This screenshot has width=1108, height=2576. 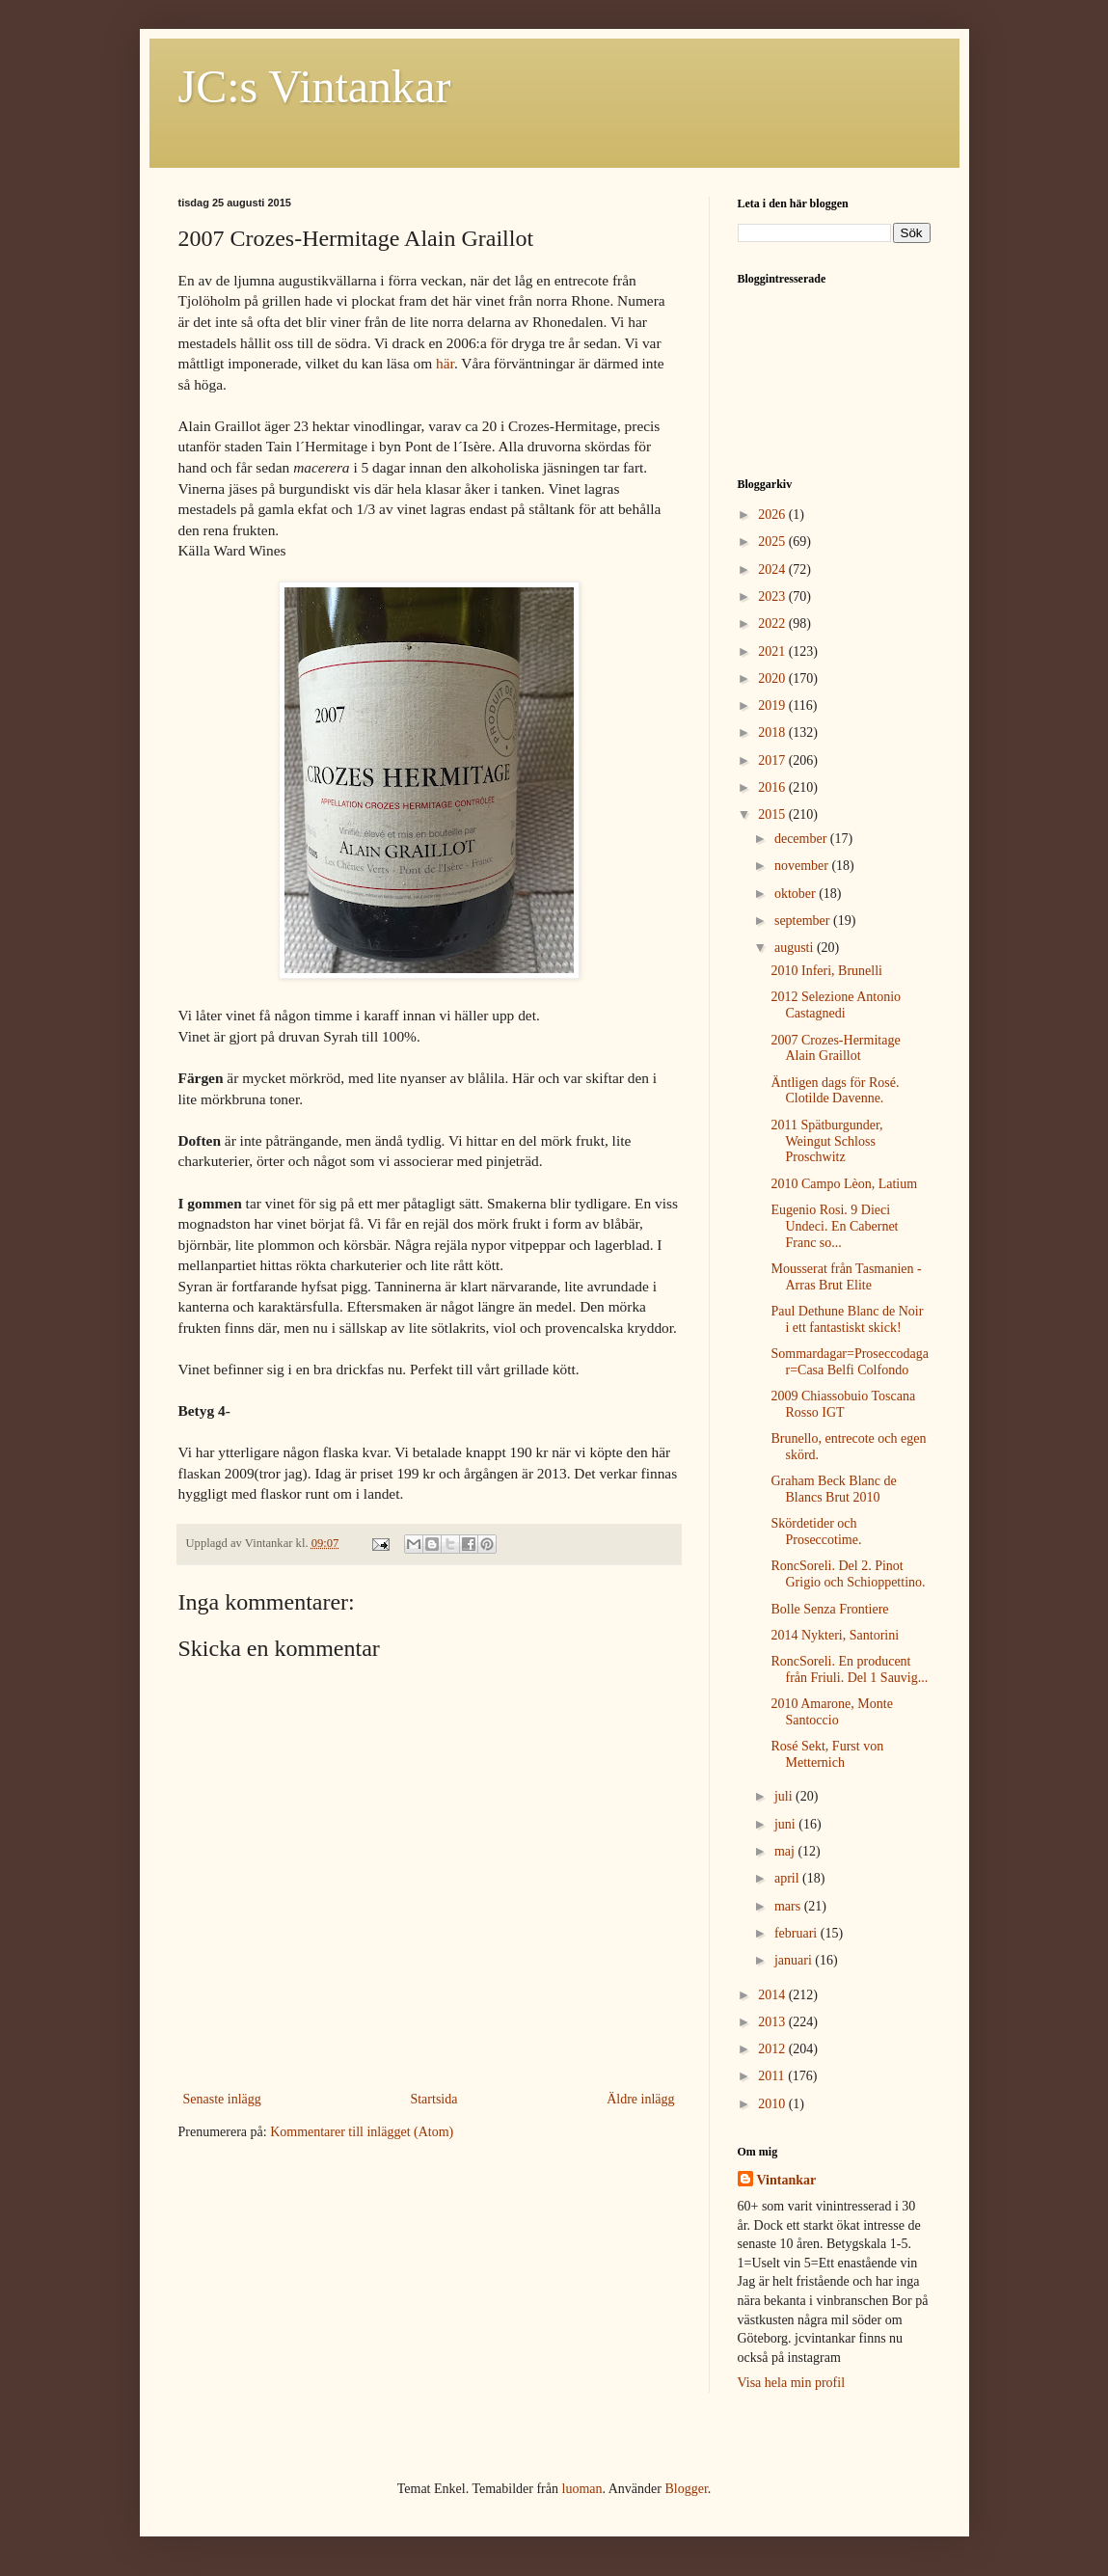 What do you see at coordinates (849, 1361) in the screenshot?
I see `Sommardagar=Proseccodagar=Casa Belfi Colfondo` at bounding box center [849, 1361].